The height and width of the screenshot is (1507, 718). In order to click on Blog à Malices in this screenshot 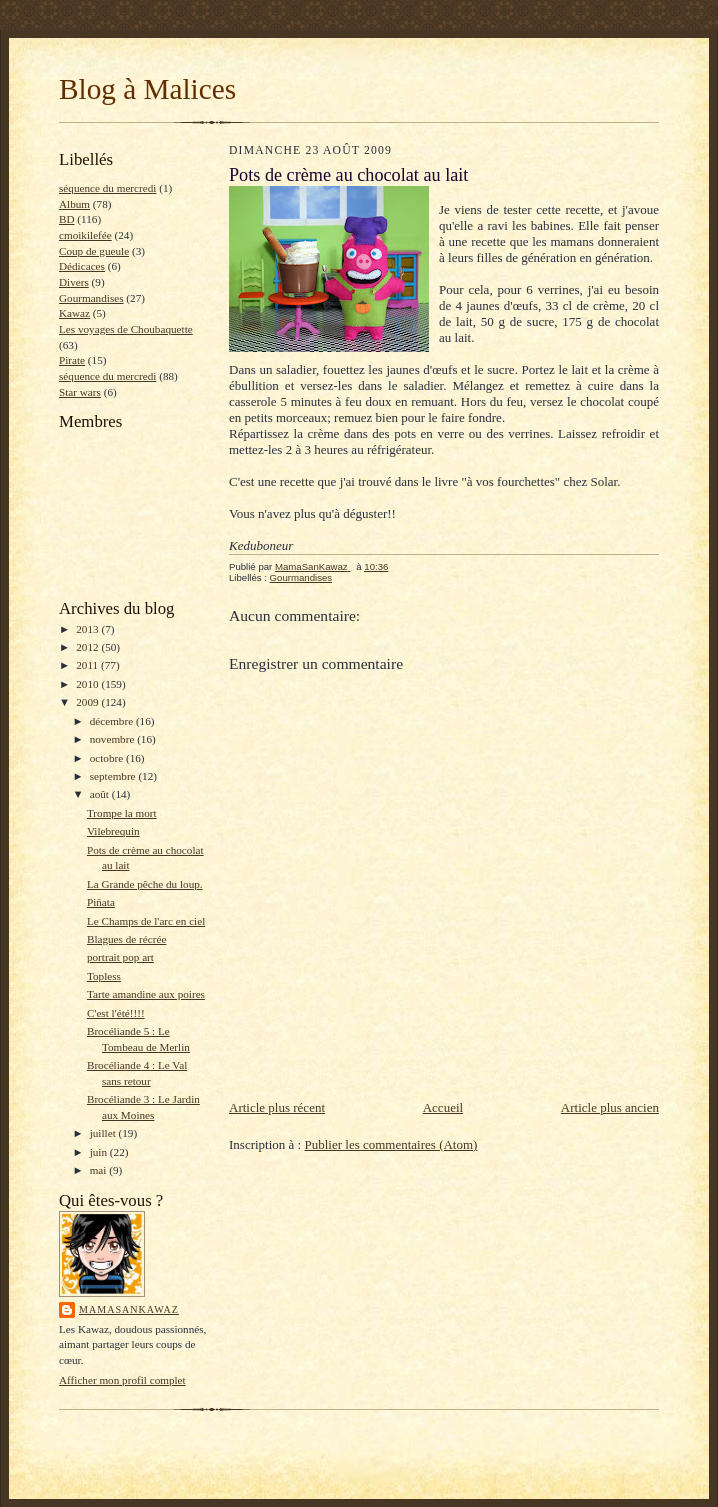, I will do `click(147, 89)`.